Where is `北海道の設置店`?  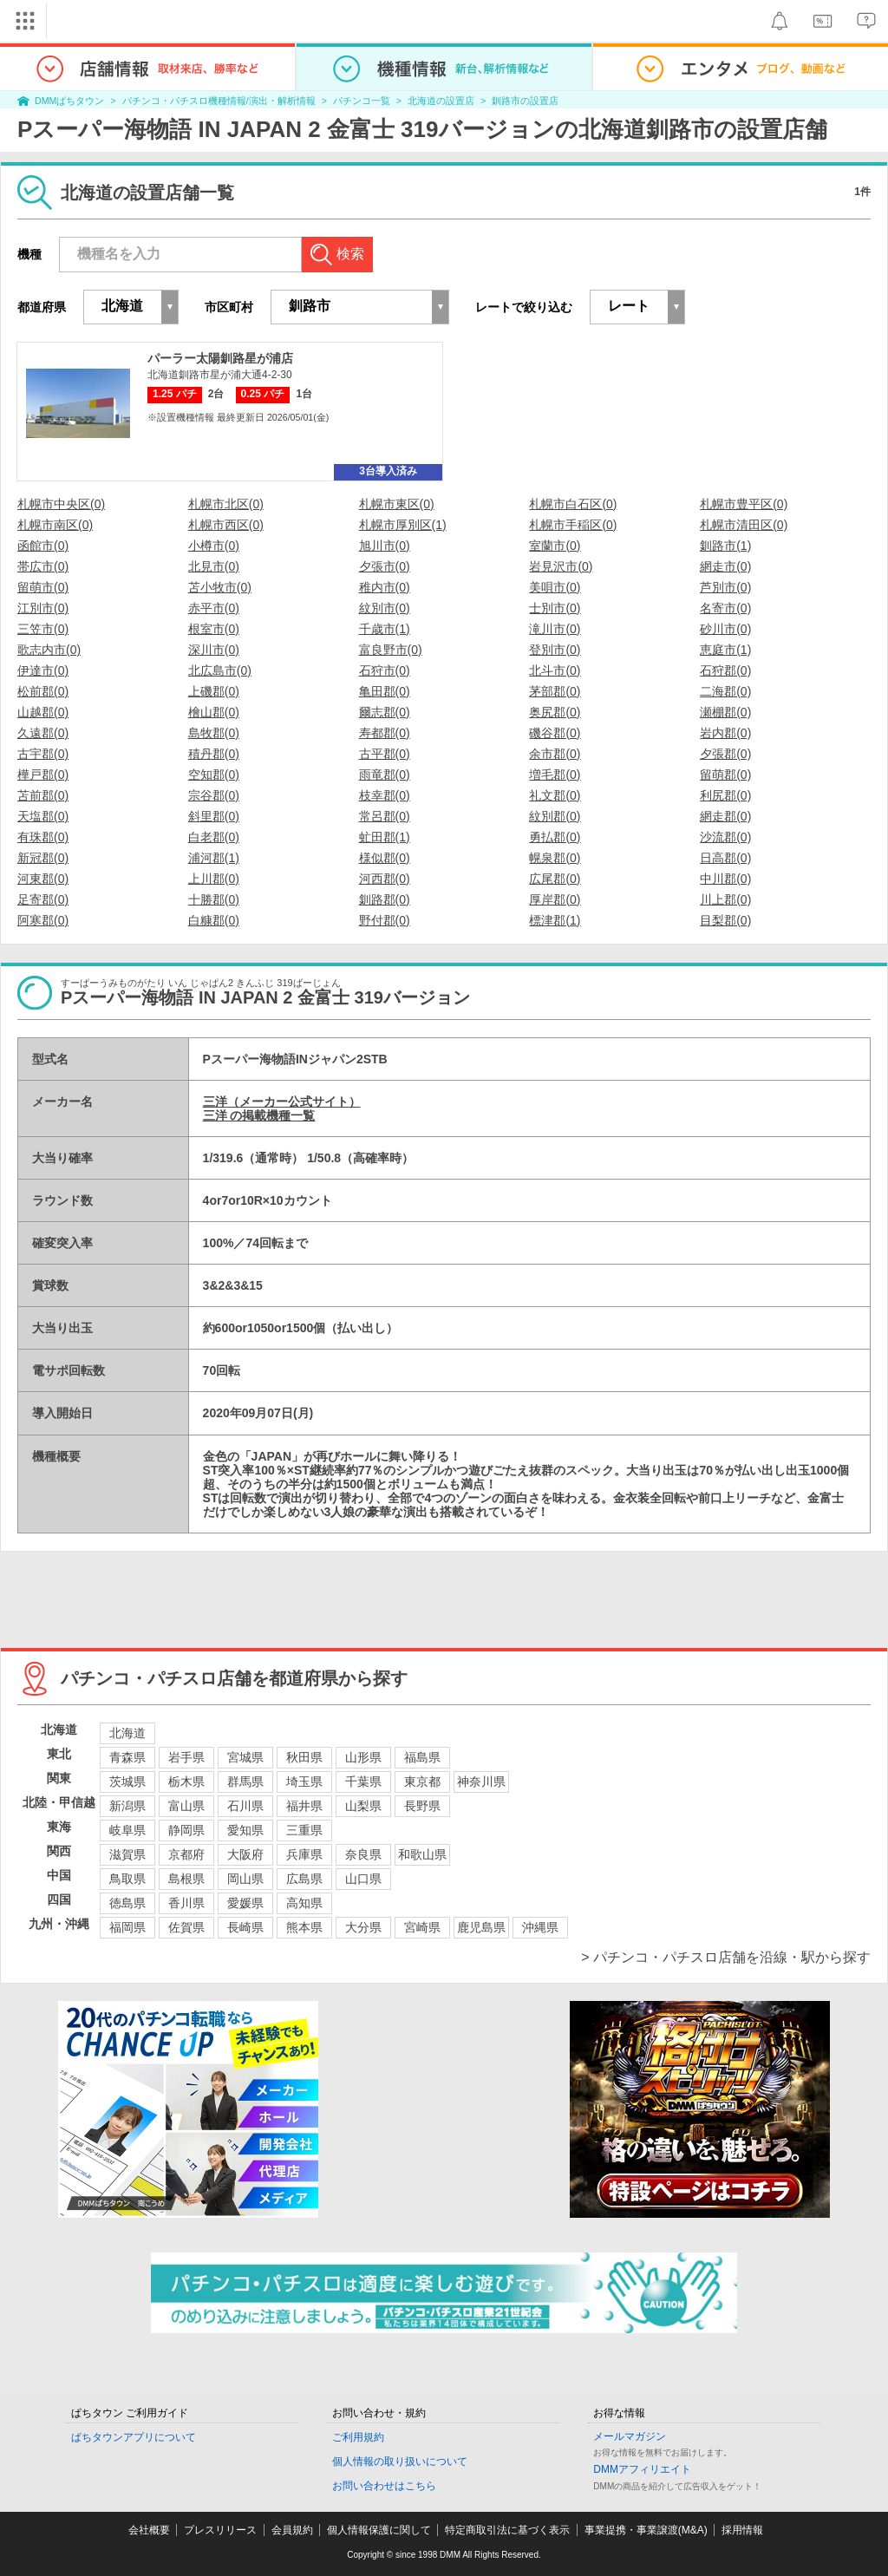
北海道の設置店 is located at coordinates (441, 100).